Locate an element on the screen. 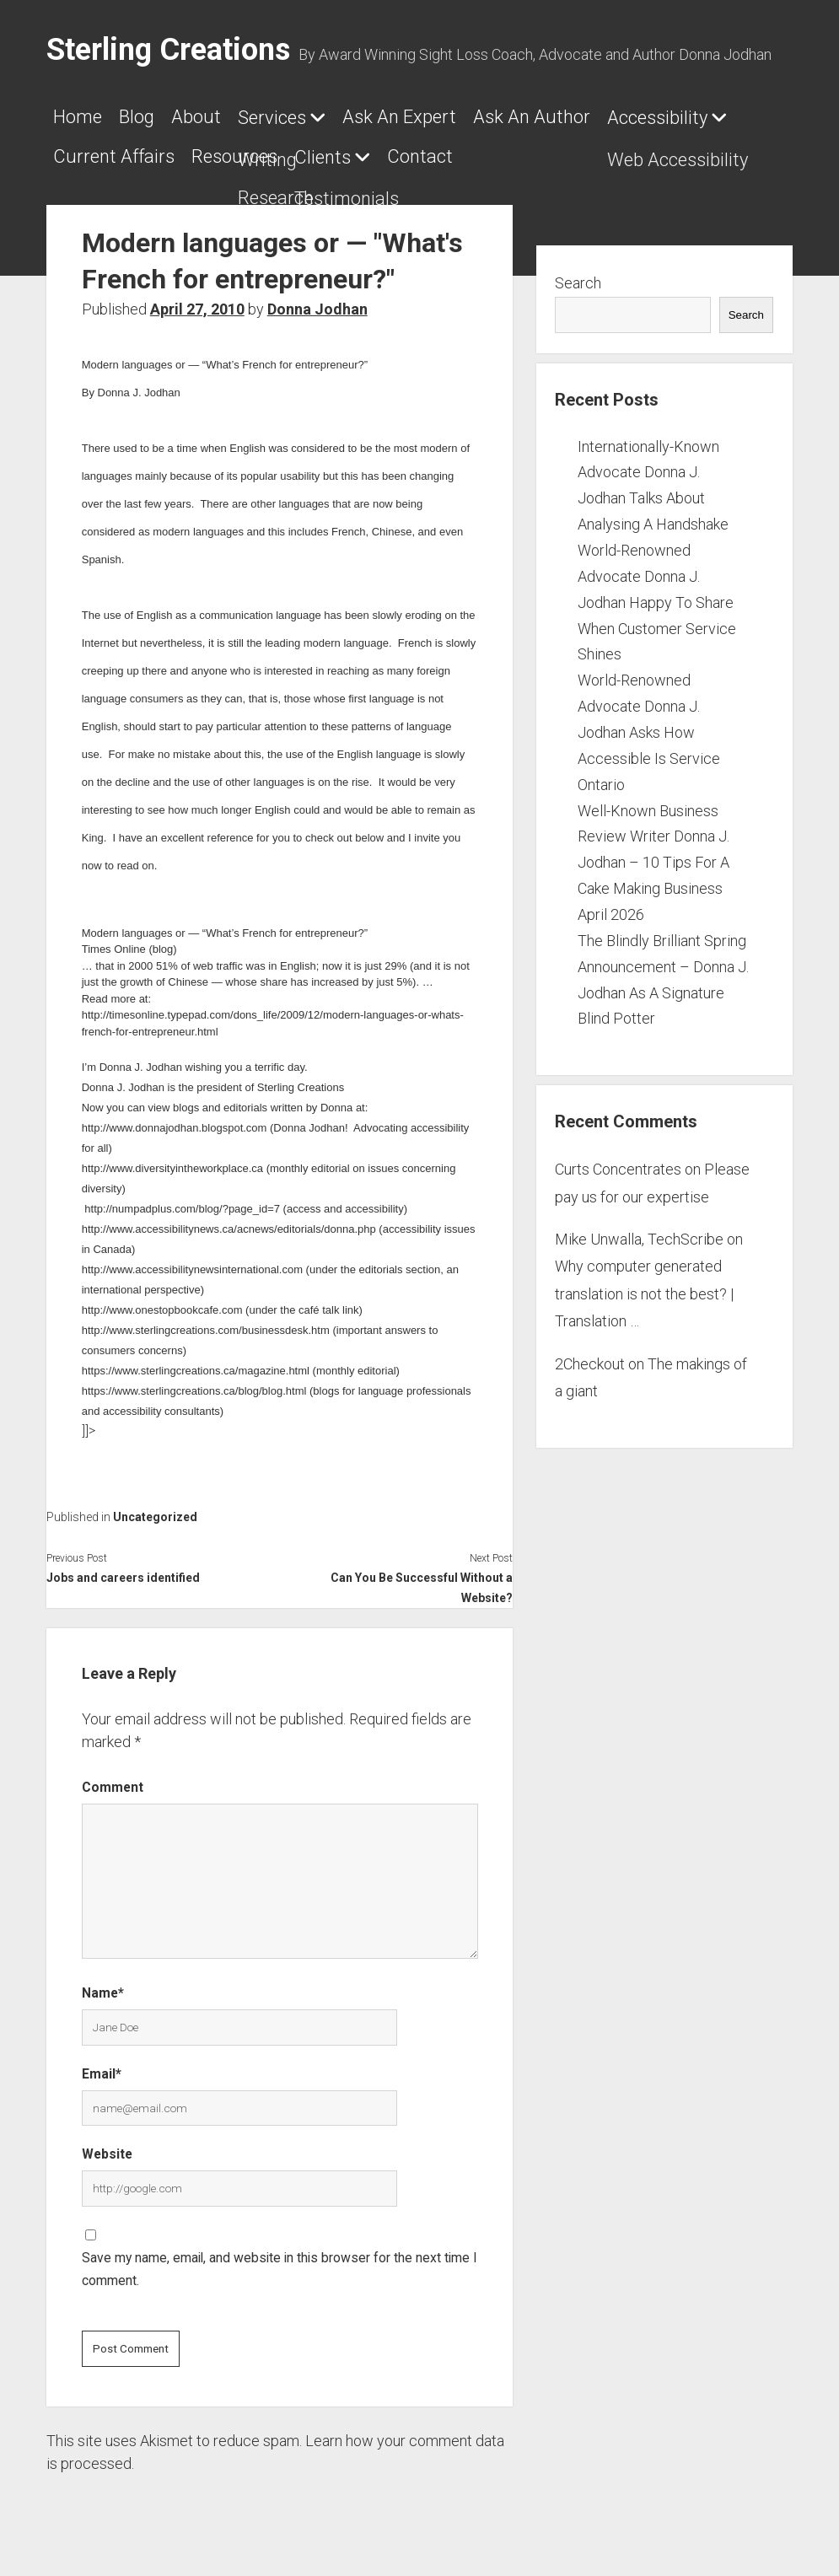 The width and height of the screenshot is (839, 2576). About is located at coordinates (213, 116).